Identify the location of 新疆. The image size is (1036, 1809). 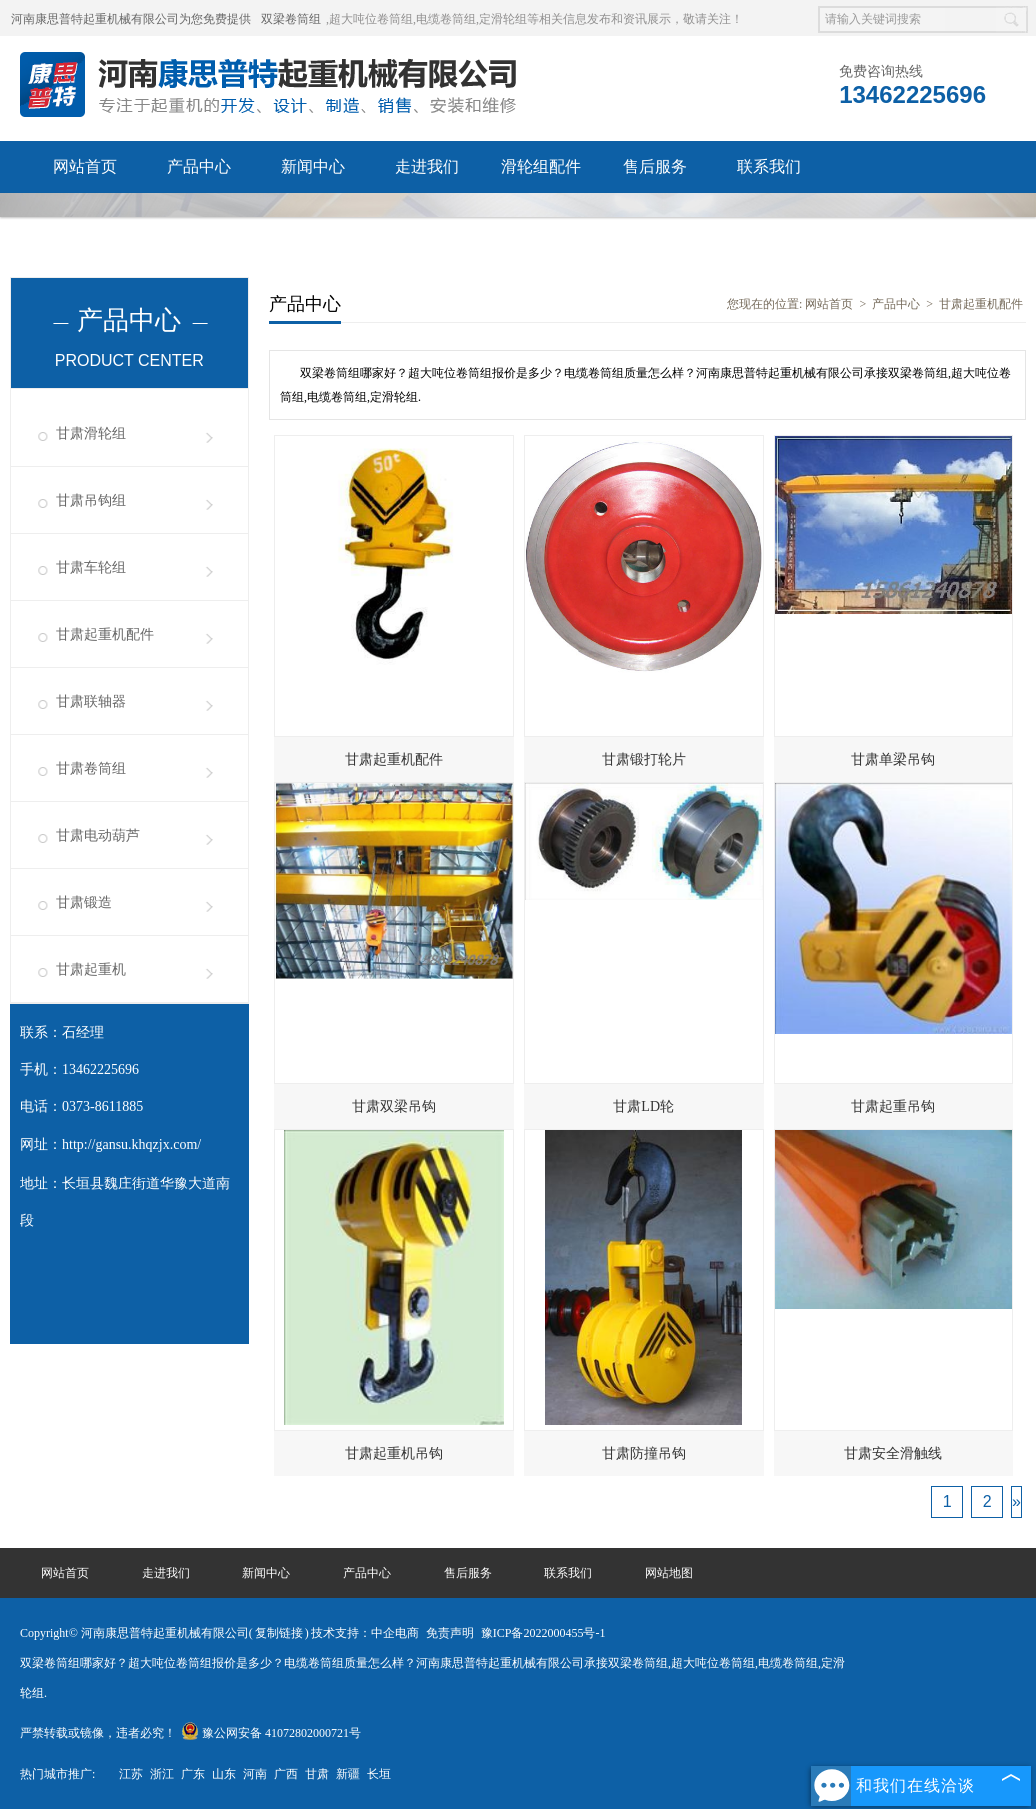
(348, 1774).